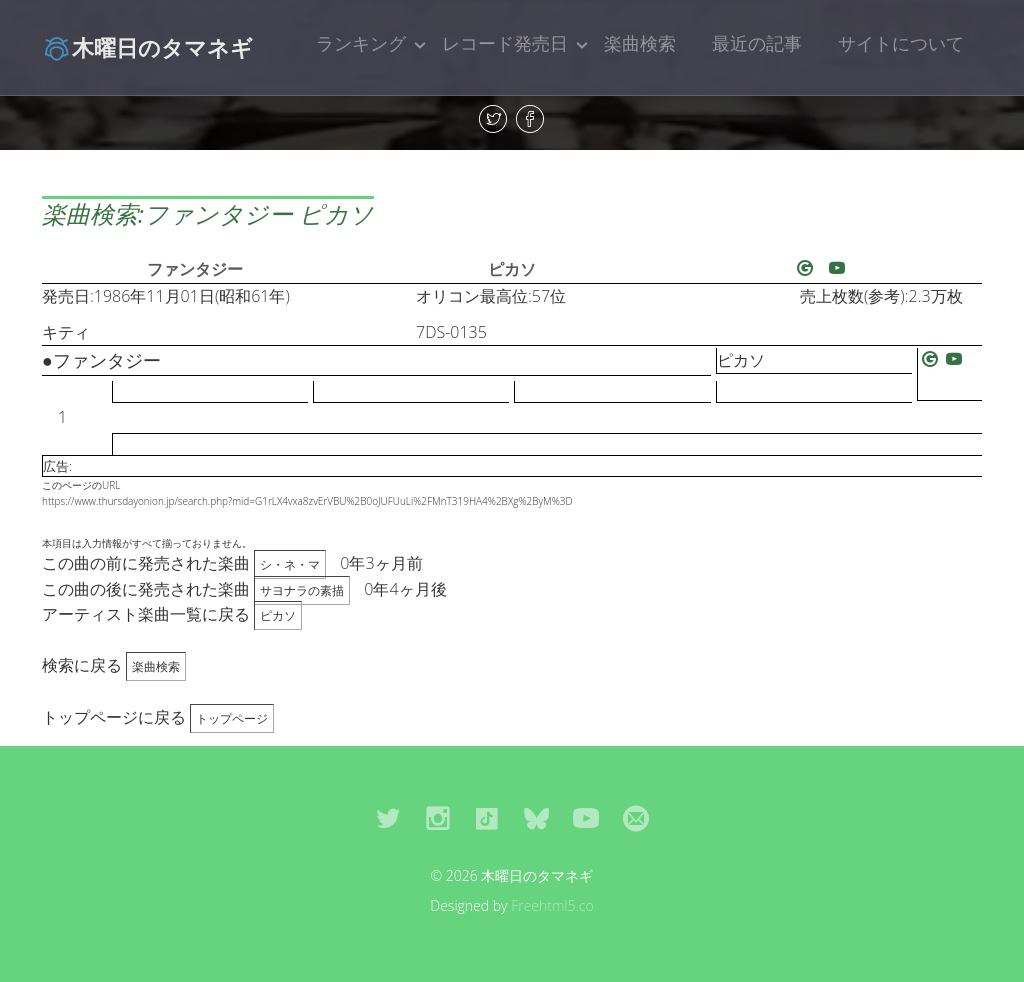 The height and width of the screenshot is (982, 1024). I want to click on Freehtml5.co, so click(552, 905).